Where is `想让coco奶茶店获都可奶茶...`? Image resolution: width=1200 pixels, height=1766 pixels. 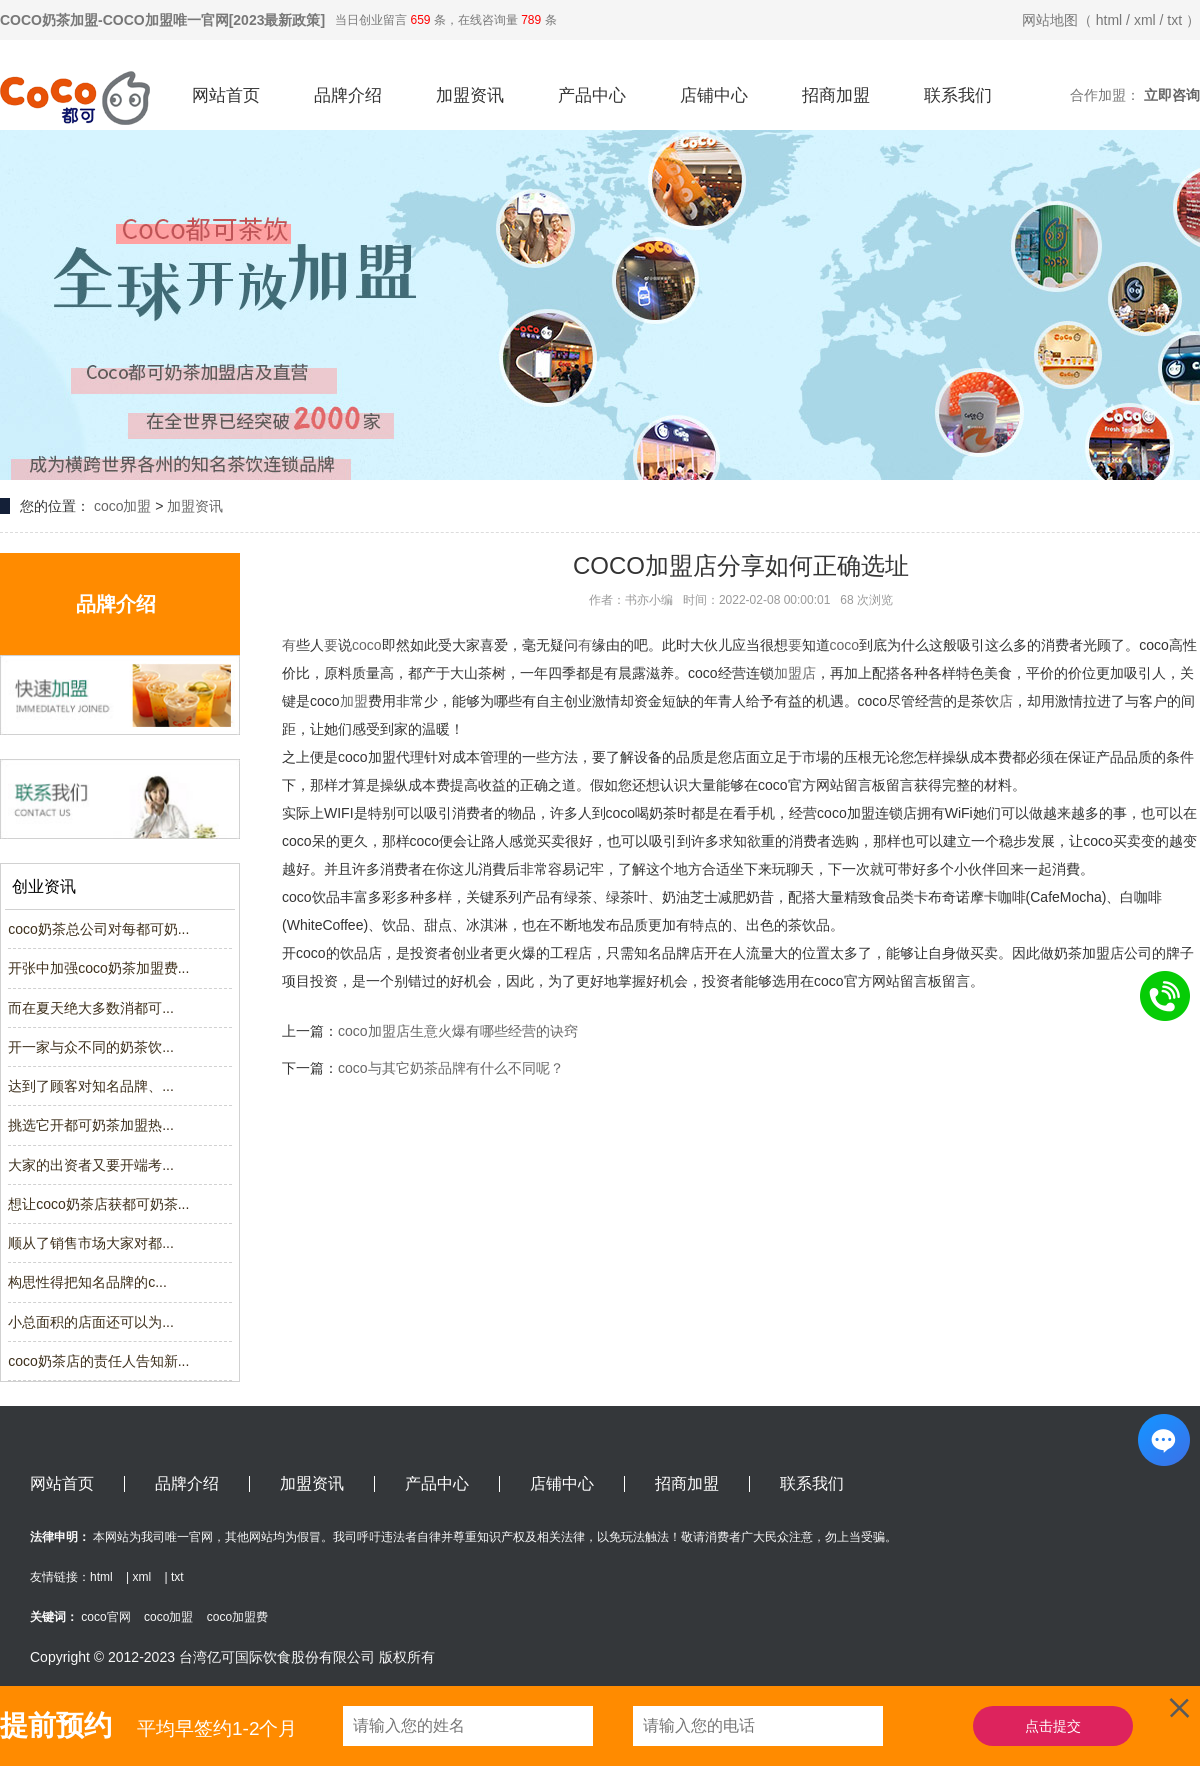
想让coco奶茶店获都可奶茶... is located at coordinates (98, 1204).